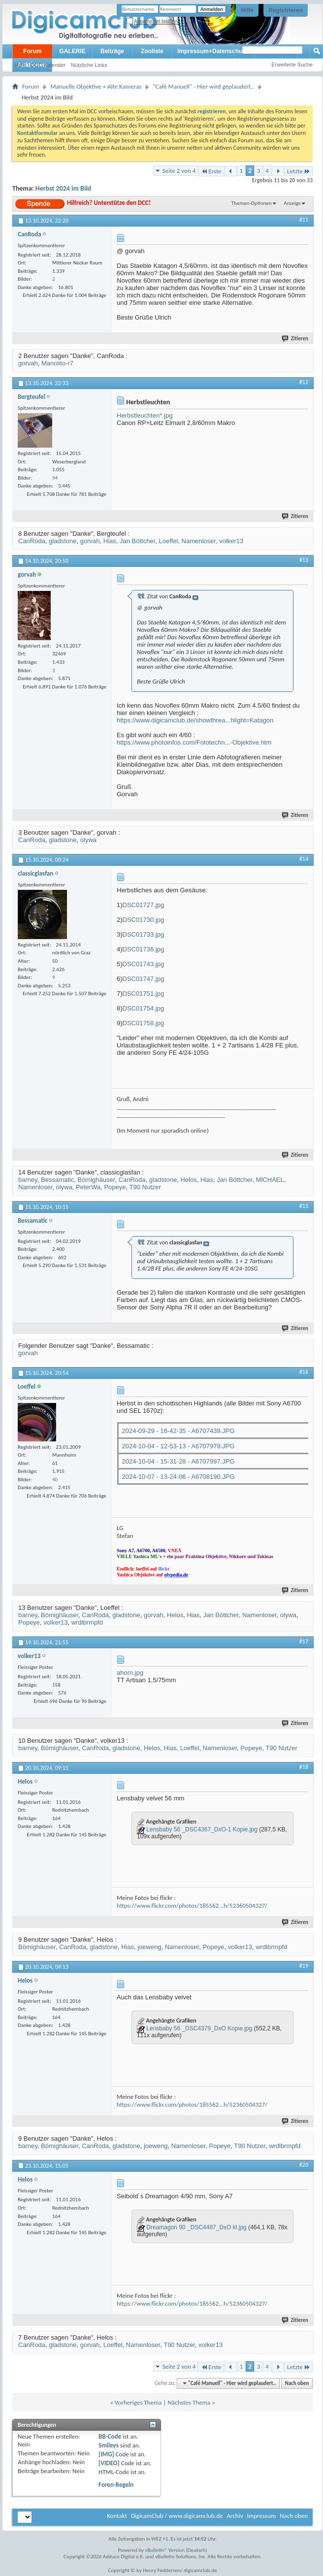 The height and width of the screenshot is (2576, 323). What do you see at coordinates (261, 2515) in the screenshot?
I see `Impressum` at bounding box center [261, 2515].